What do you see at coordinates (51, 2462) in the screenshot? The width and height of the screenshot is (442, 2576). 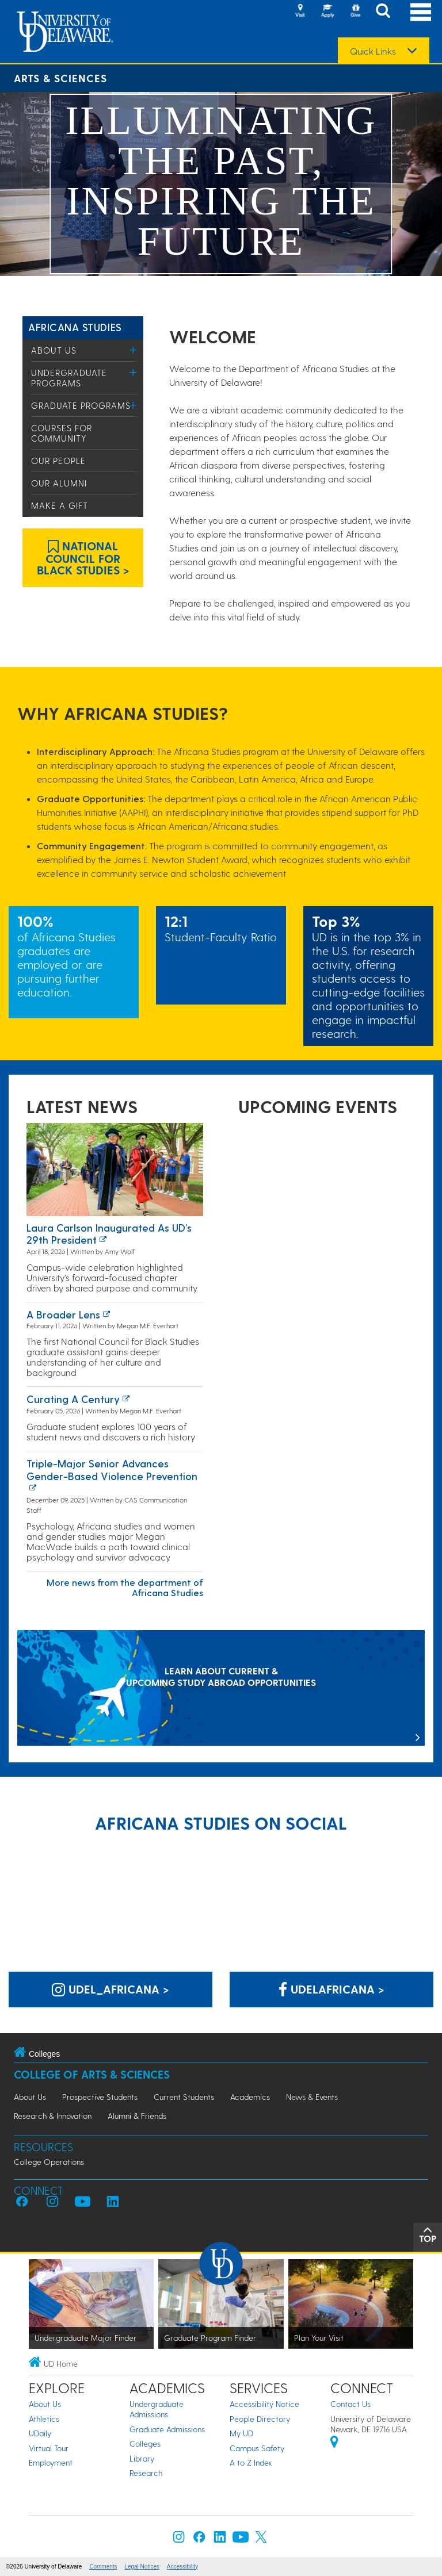 I see `Employment` at bounding box center [51, 2462].